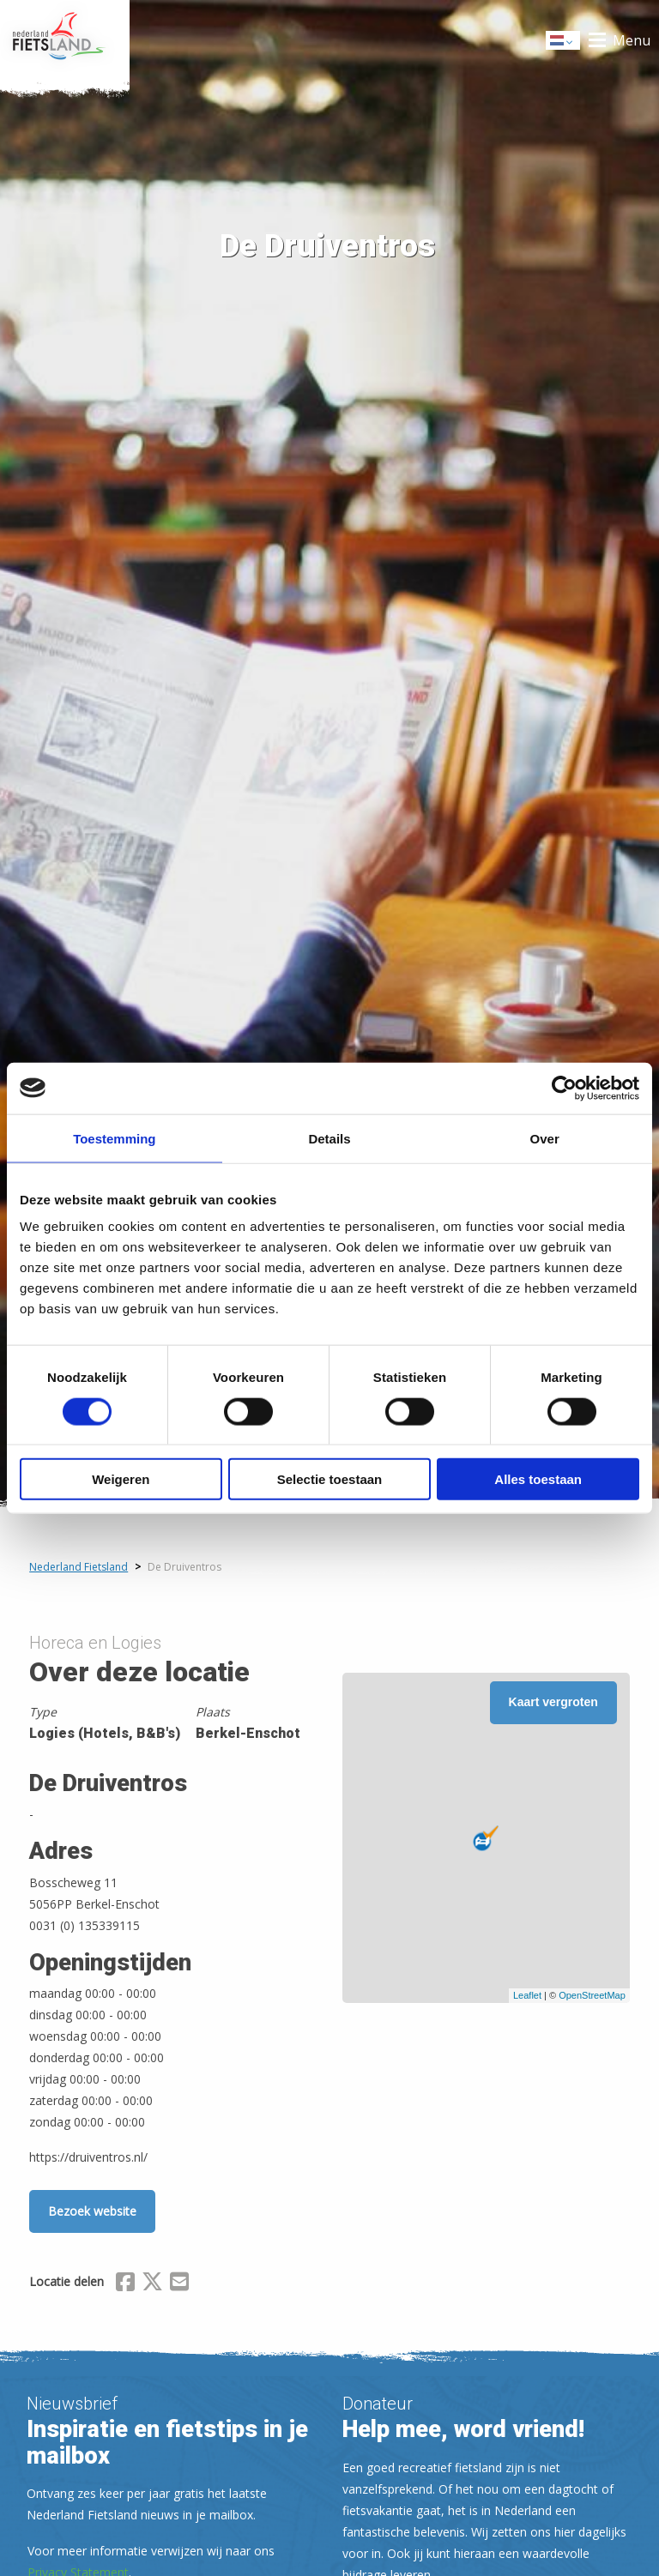 The width and height of the screenshot is (659, 2576). I want to click on Weigeren, so click(120, 1479).